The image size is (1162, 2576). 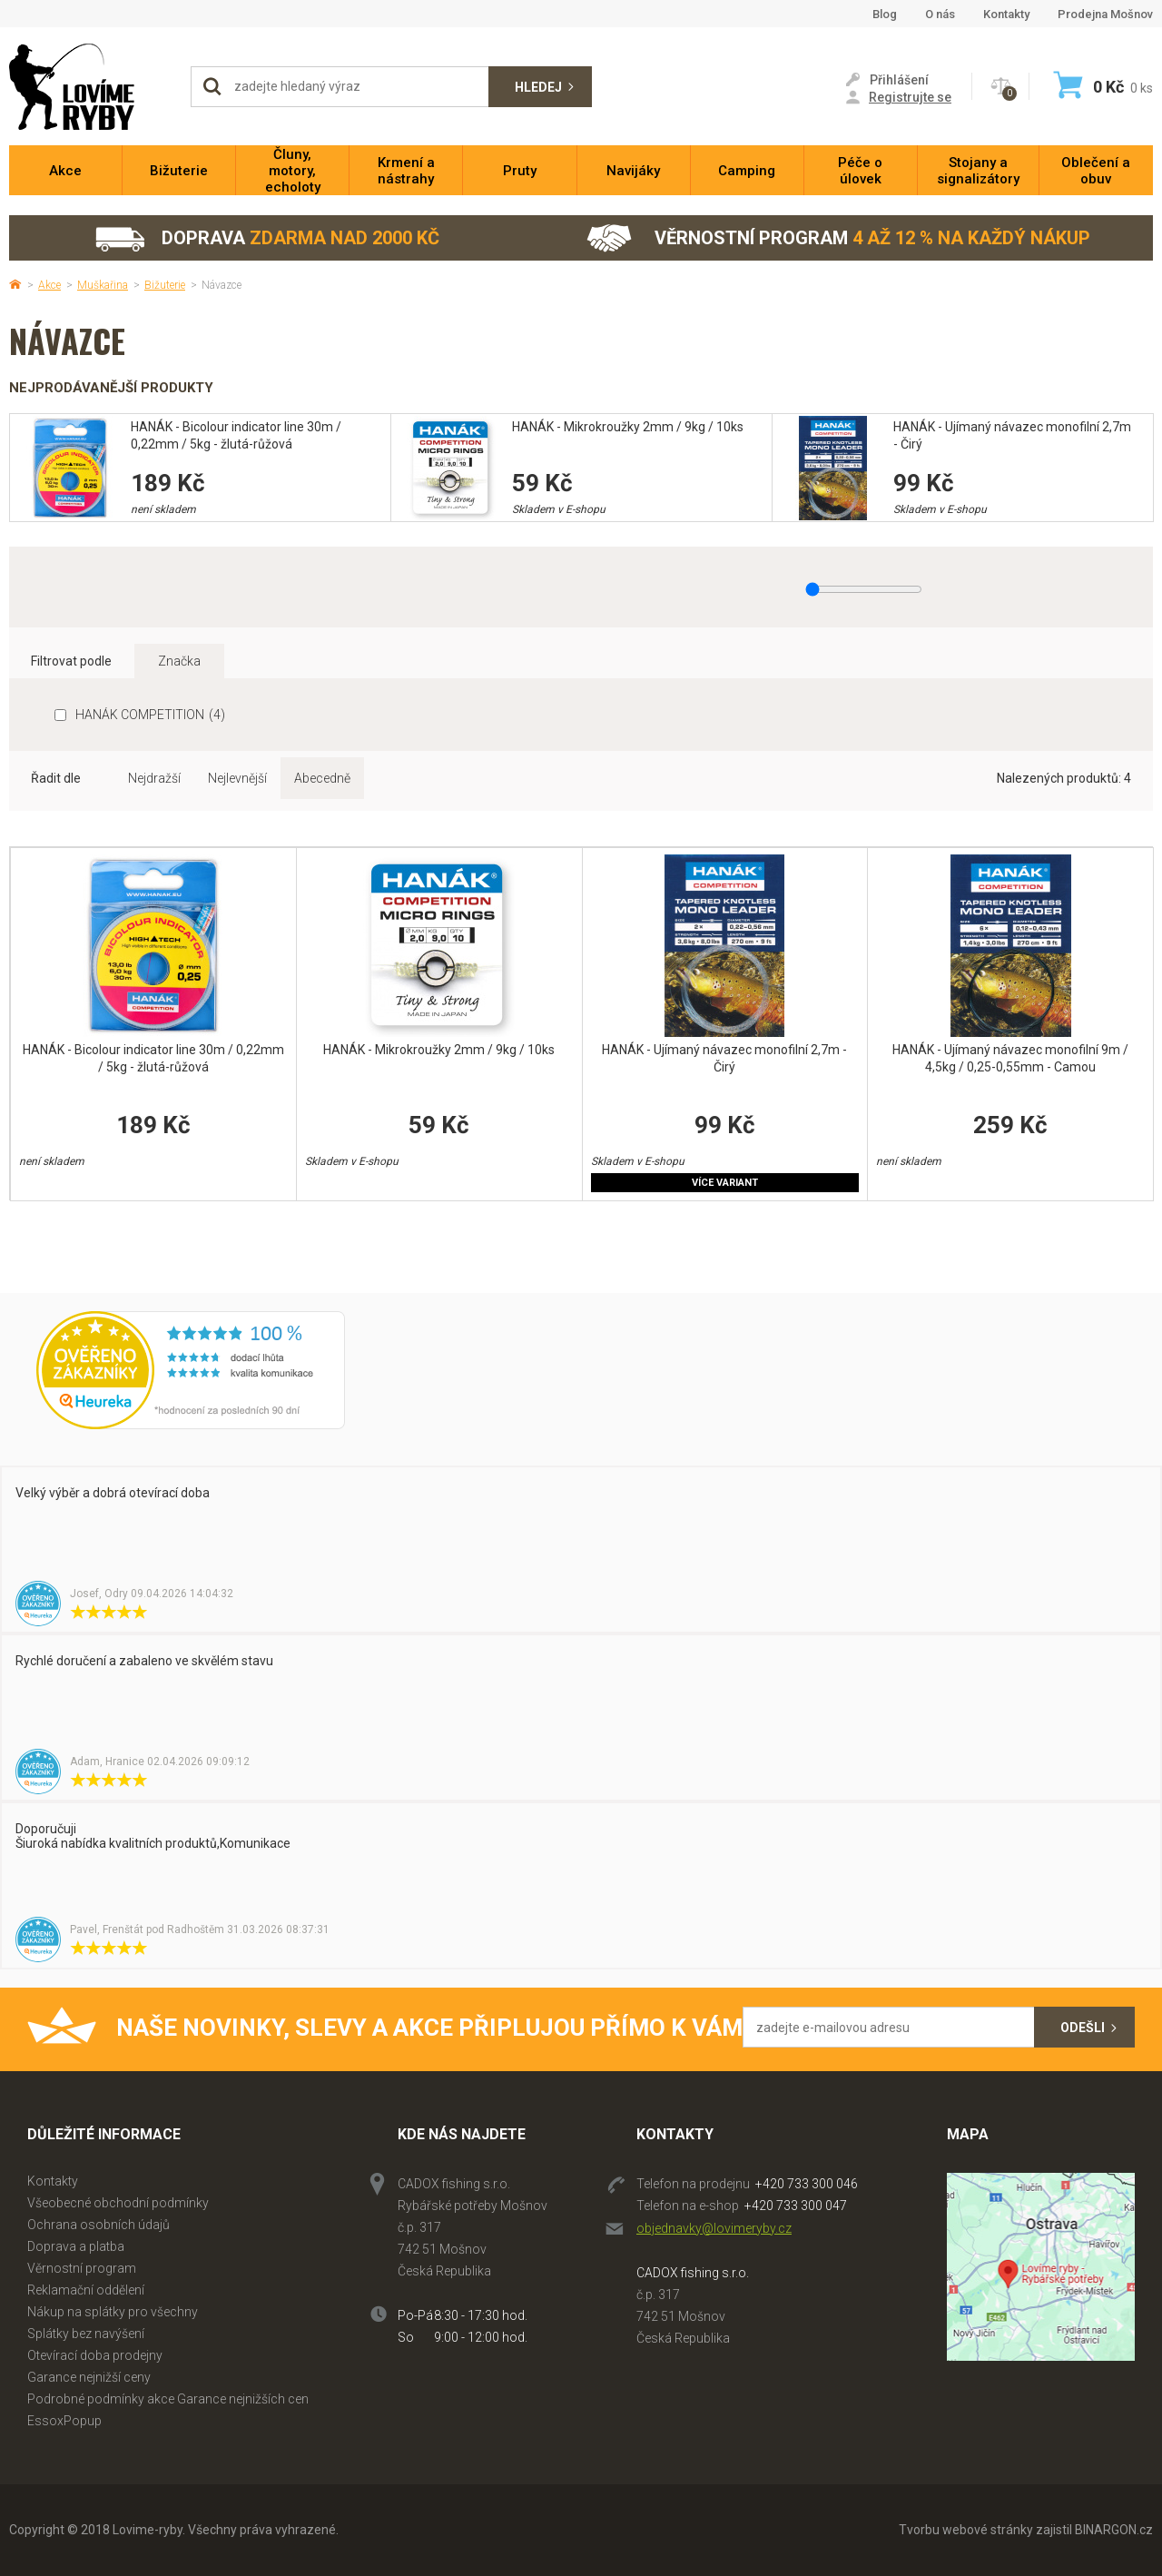 I want to click on EssoxPopup, so click(x=64, y=2420).